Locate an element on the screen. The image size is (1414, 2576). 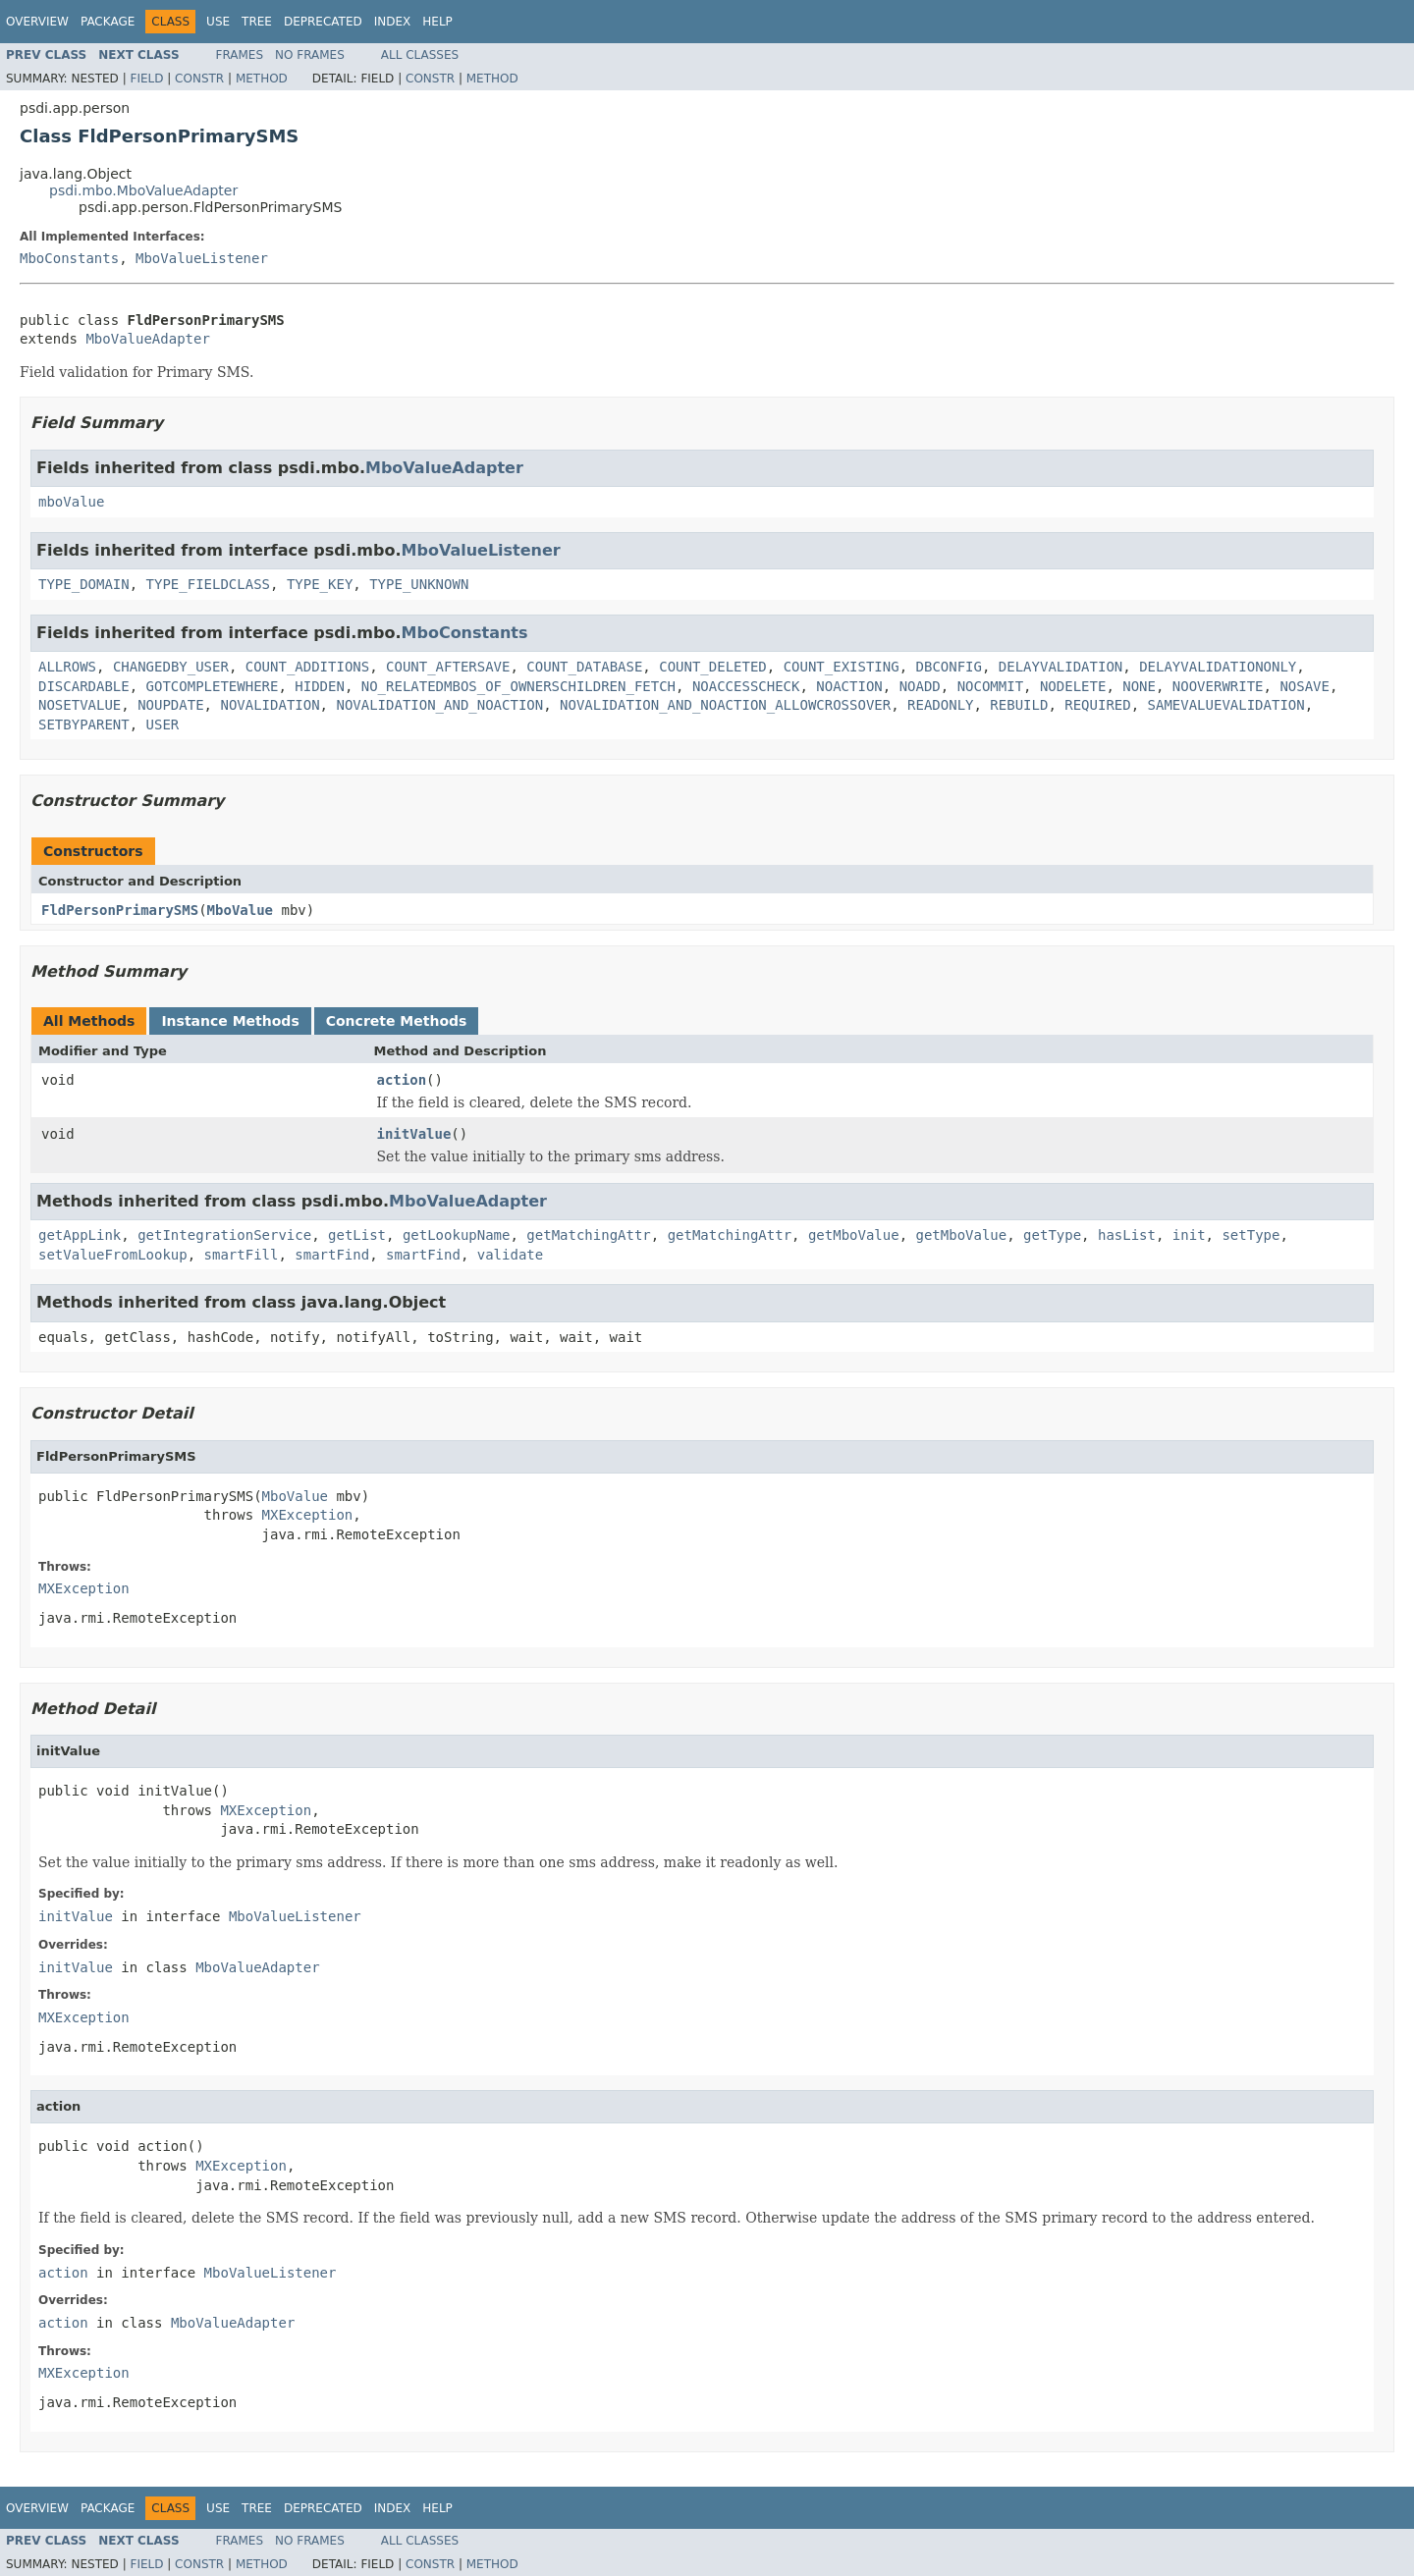
FldPersonPrimarySMS is located at coordinates (119, 910).